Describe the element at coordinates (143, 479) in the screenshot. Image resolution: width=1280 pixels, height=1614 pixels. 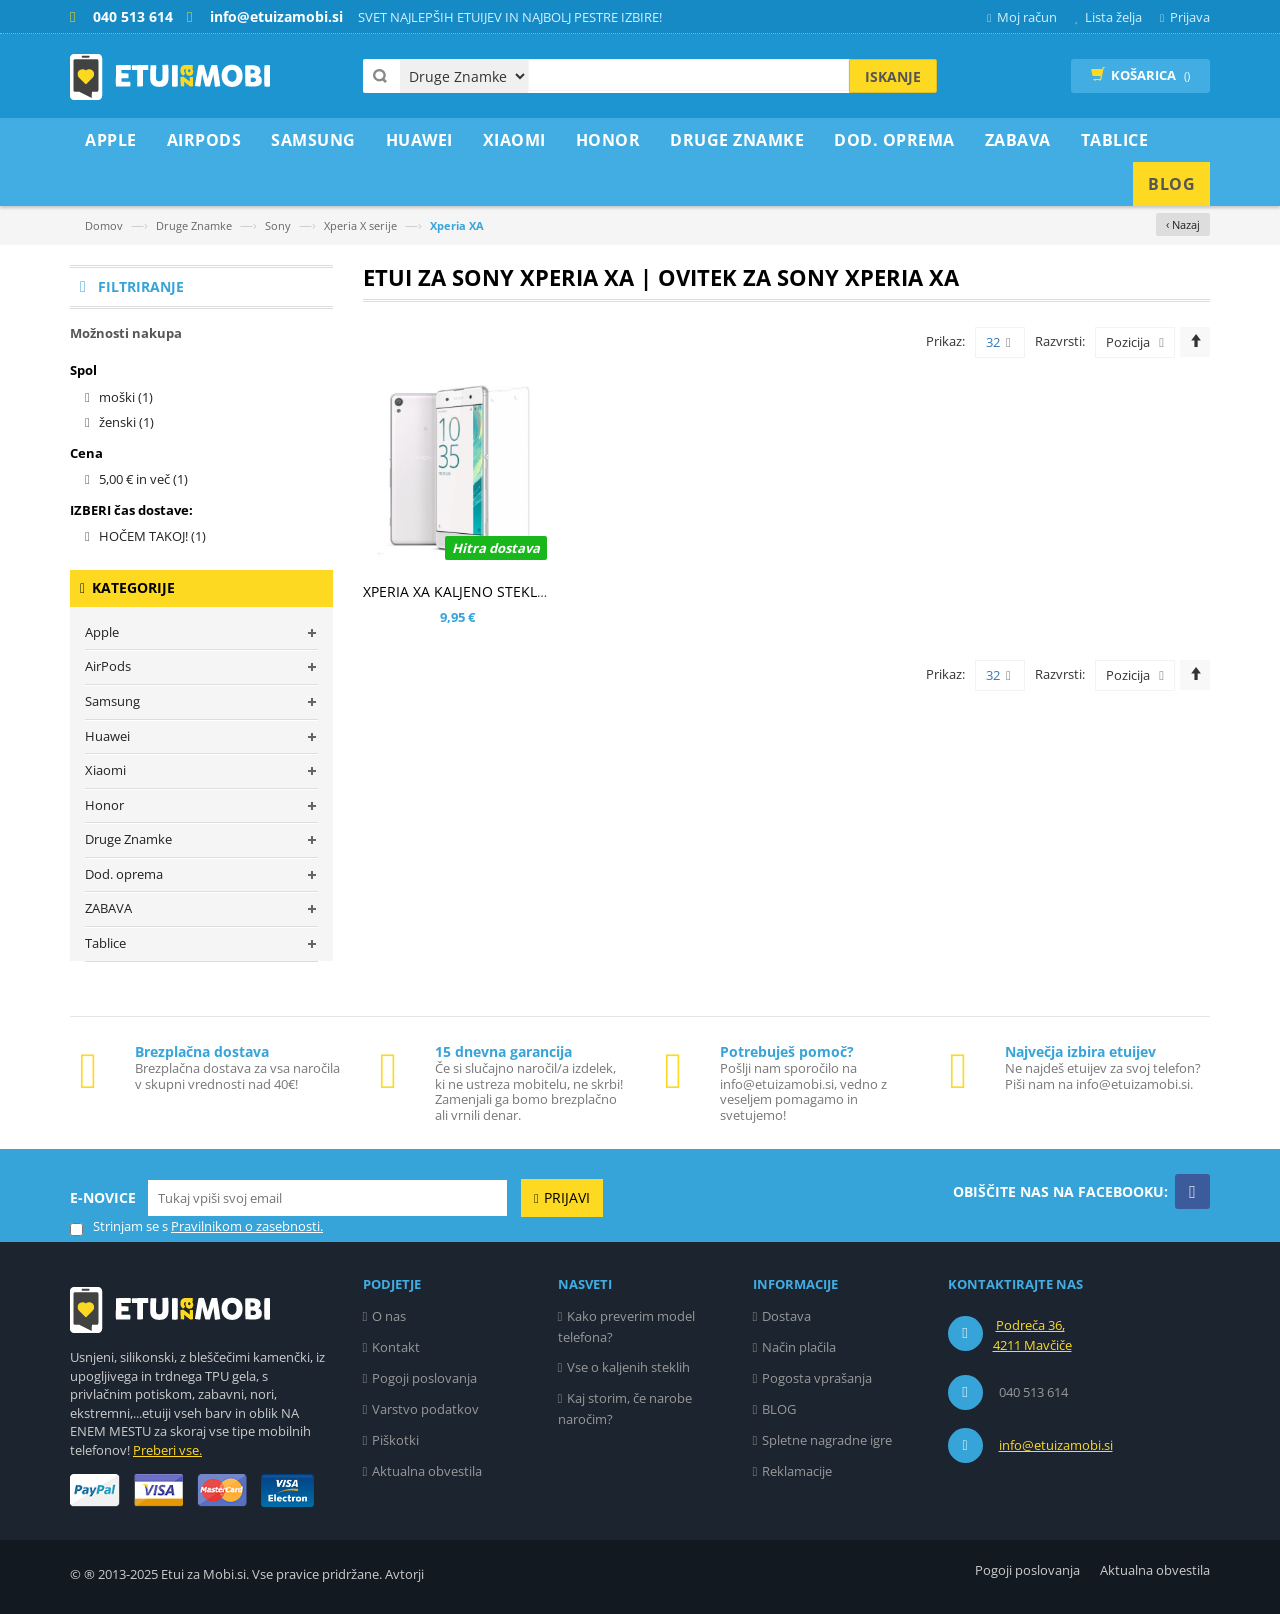
I see `in več` at that location.